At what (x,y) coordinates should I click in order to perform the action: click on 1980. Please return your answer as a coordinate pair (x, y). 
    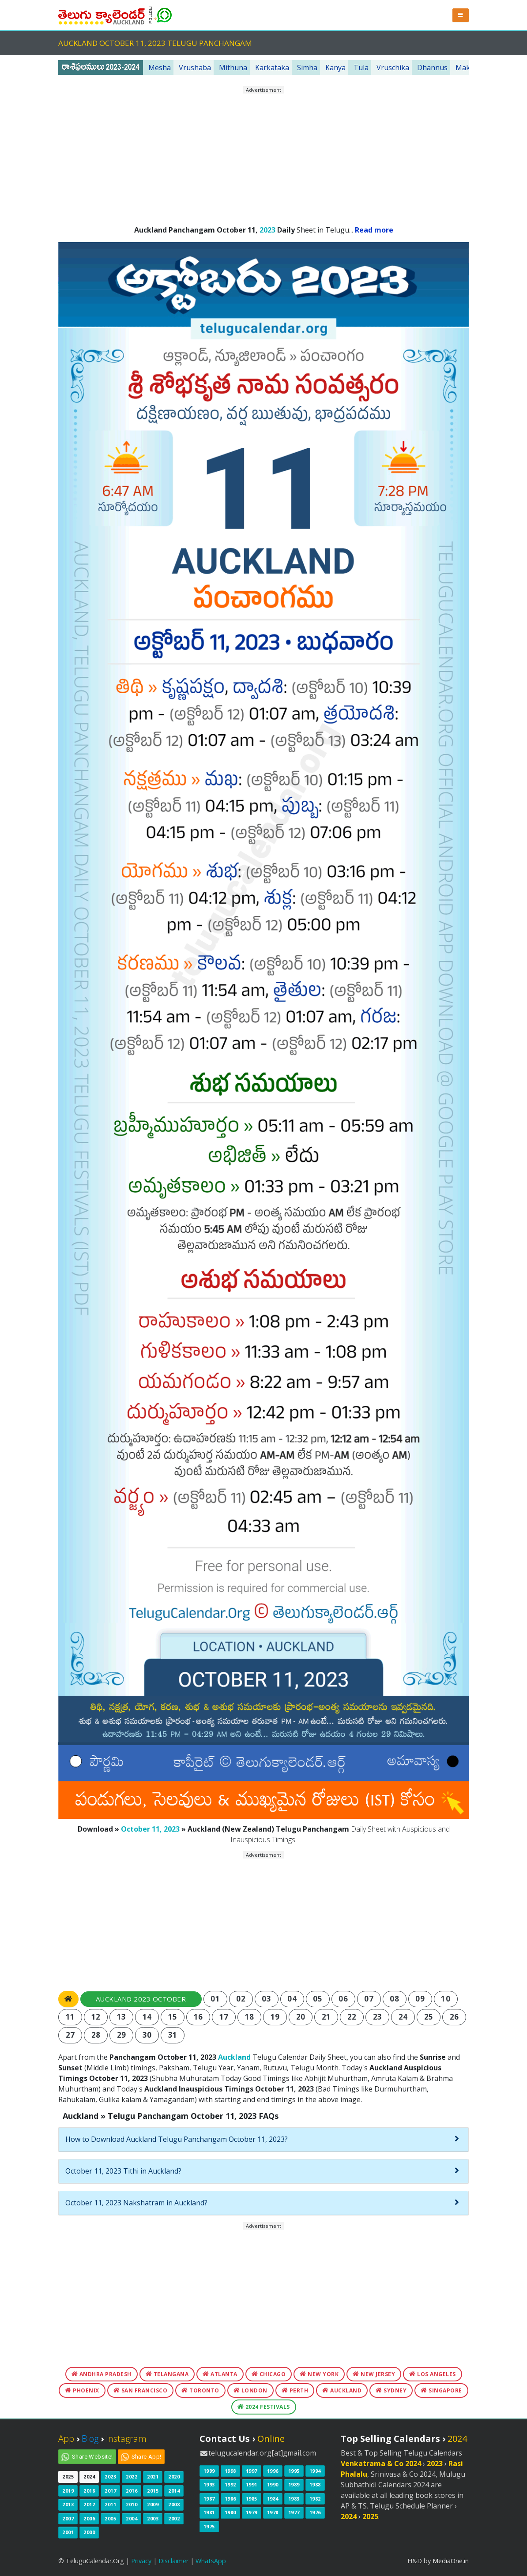
    Looking at the image, I should click on (230, 2512).